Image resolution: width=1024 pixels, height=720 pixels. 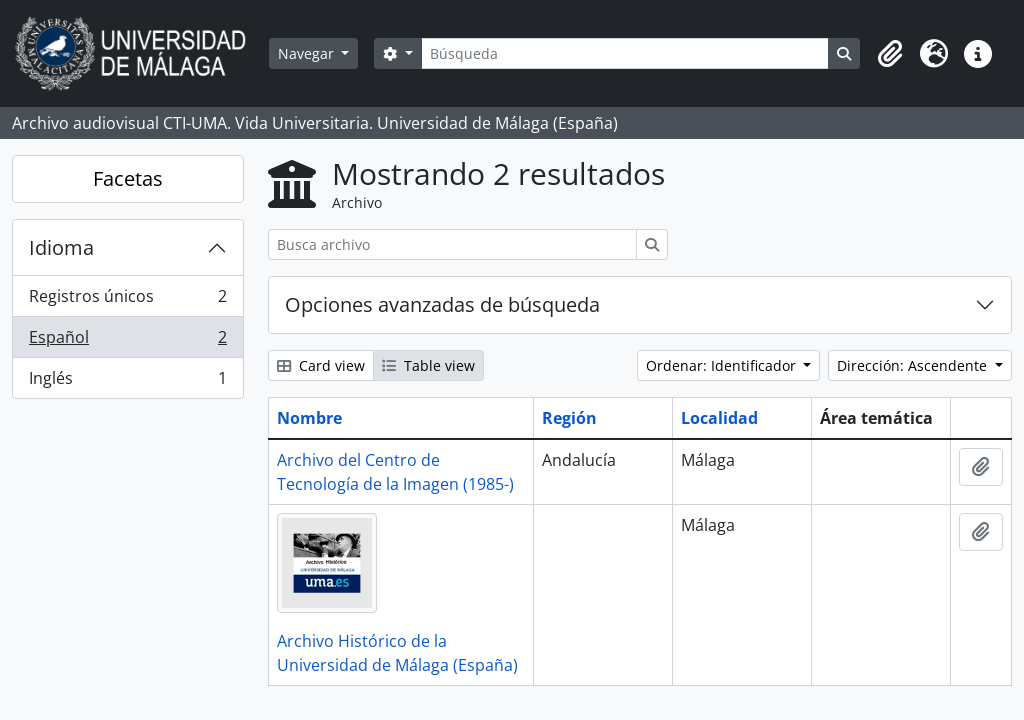 What do you see at coordinates (127, 382) in the screenshot?
I see `Inglés` at bounding box center [127, 382].